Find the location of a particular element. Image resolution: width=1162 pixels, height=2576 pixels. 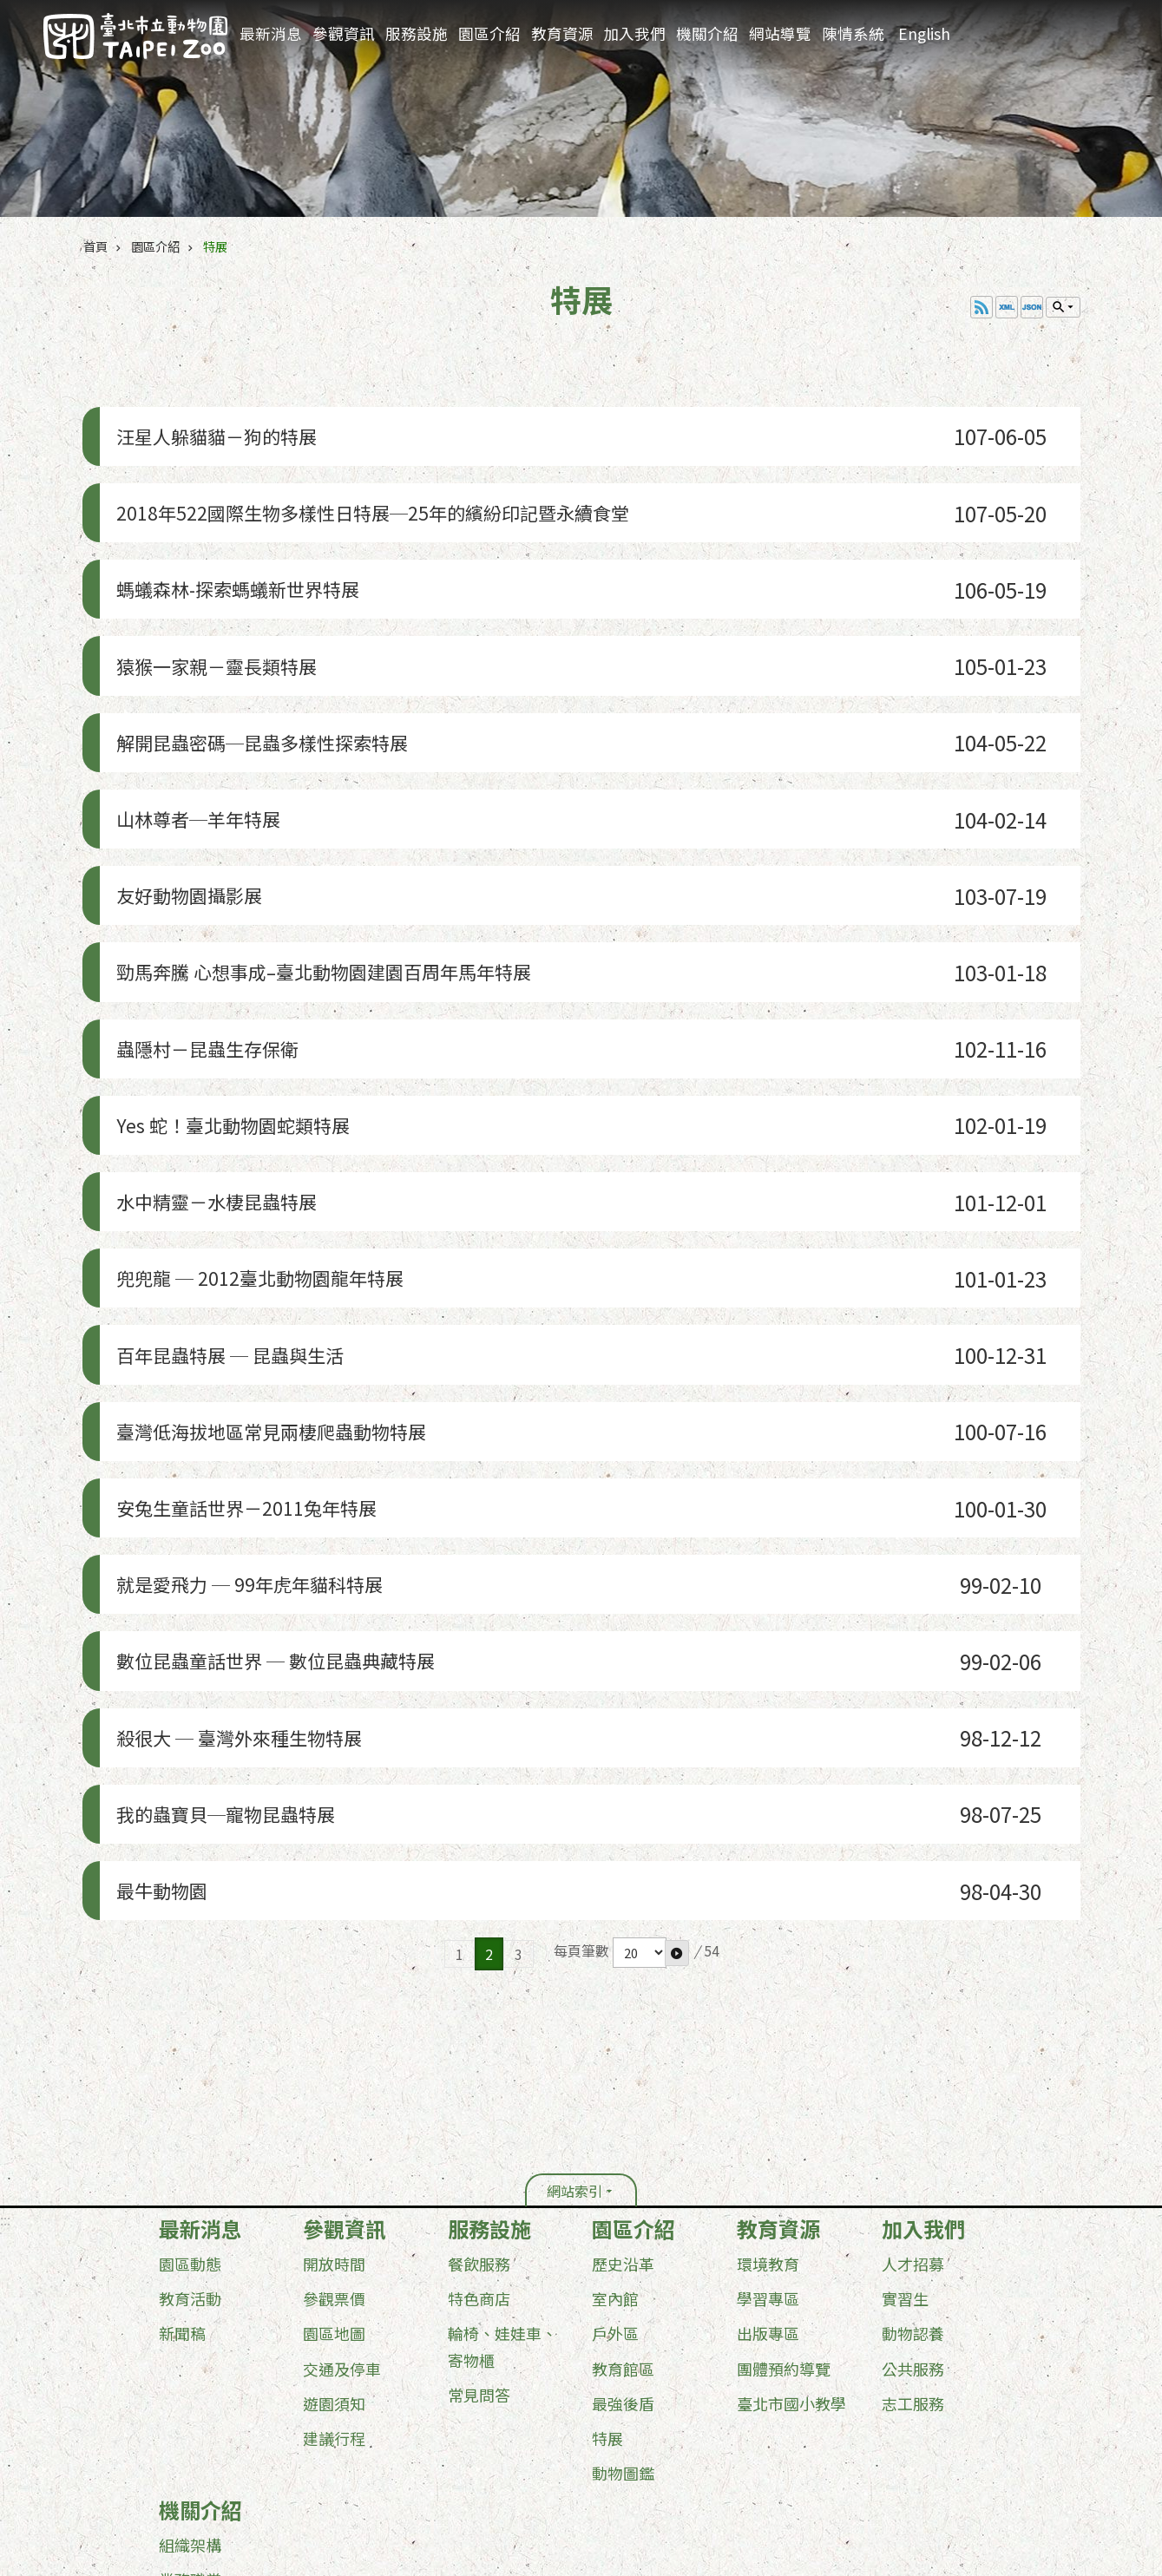

團體預約導覽 is located at coordinates (783, 2069).